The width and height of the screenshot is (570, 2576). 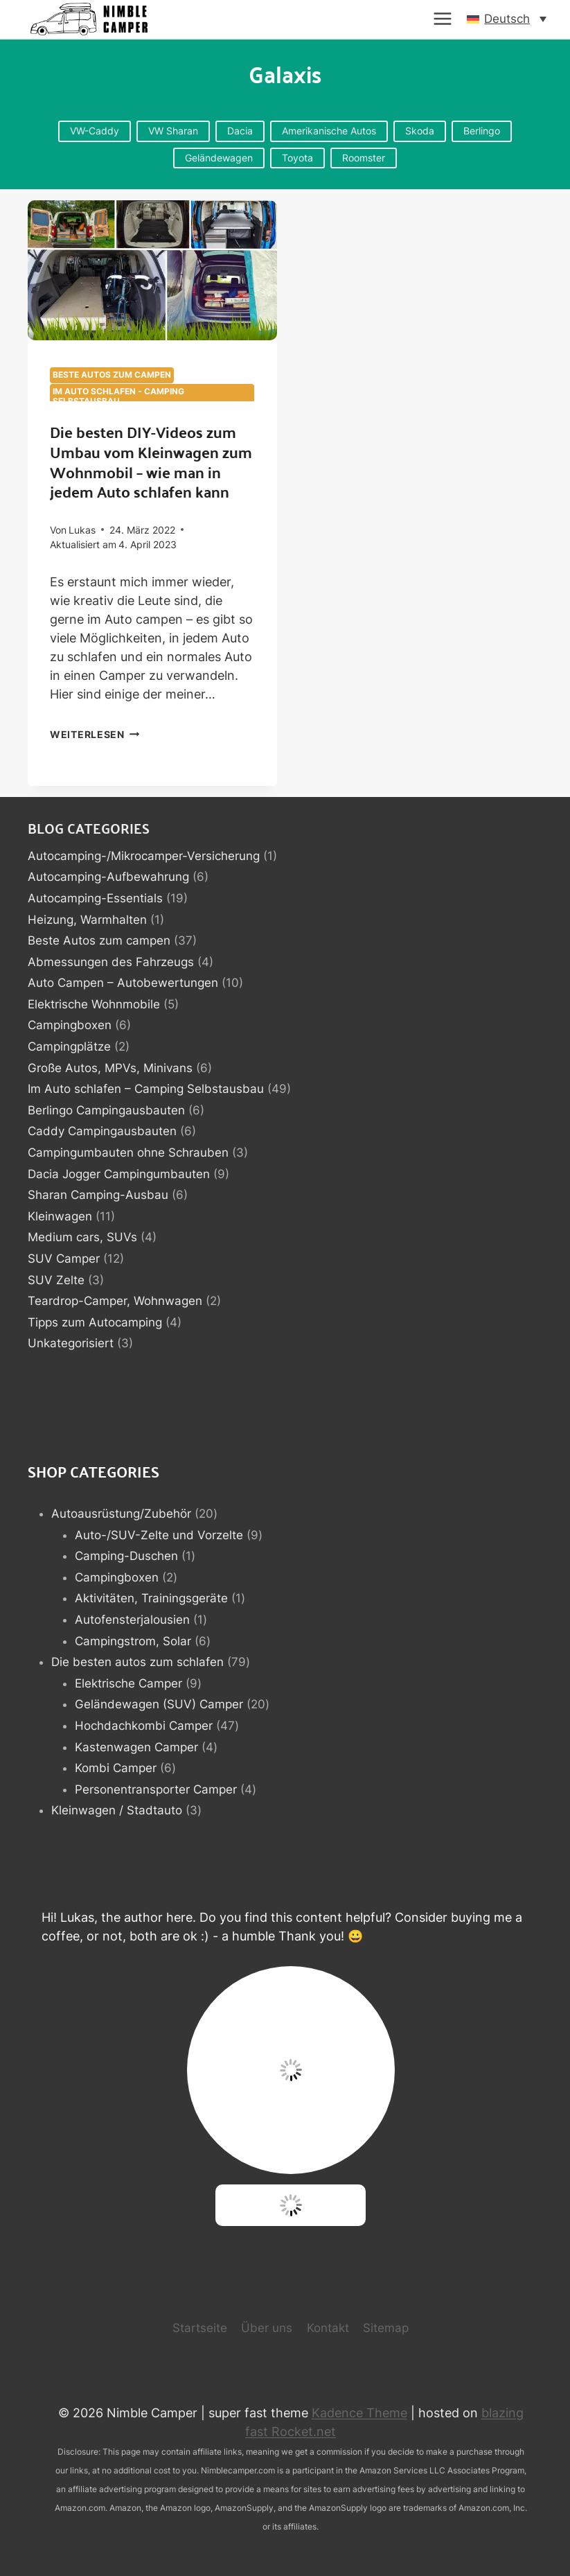 What do you see at coordinates (95, 734) in the screenshot?
I see `Weiterlesen` at bounding box center [95, 734].